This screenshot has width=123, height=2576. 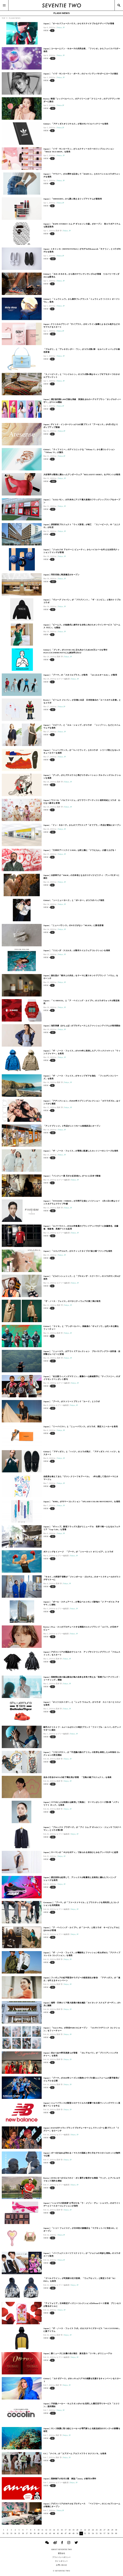 What do you see at coordinates (31, 2533) in the screenshot?
I see `38` at bounding box center [31, 2533].